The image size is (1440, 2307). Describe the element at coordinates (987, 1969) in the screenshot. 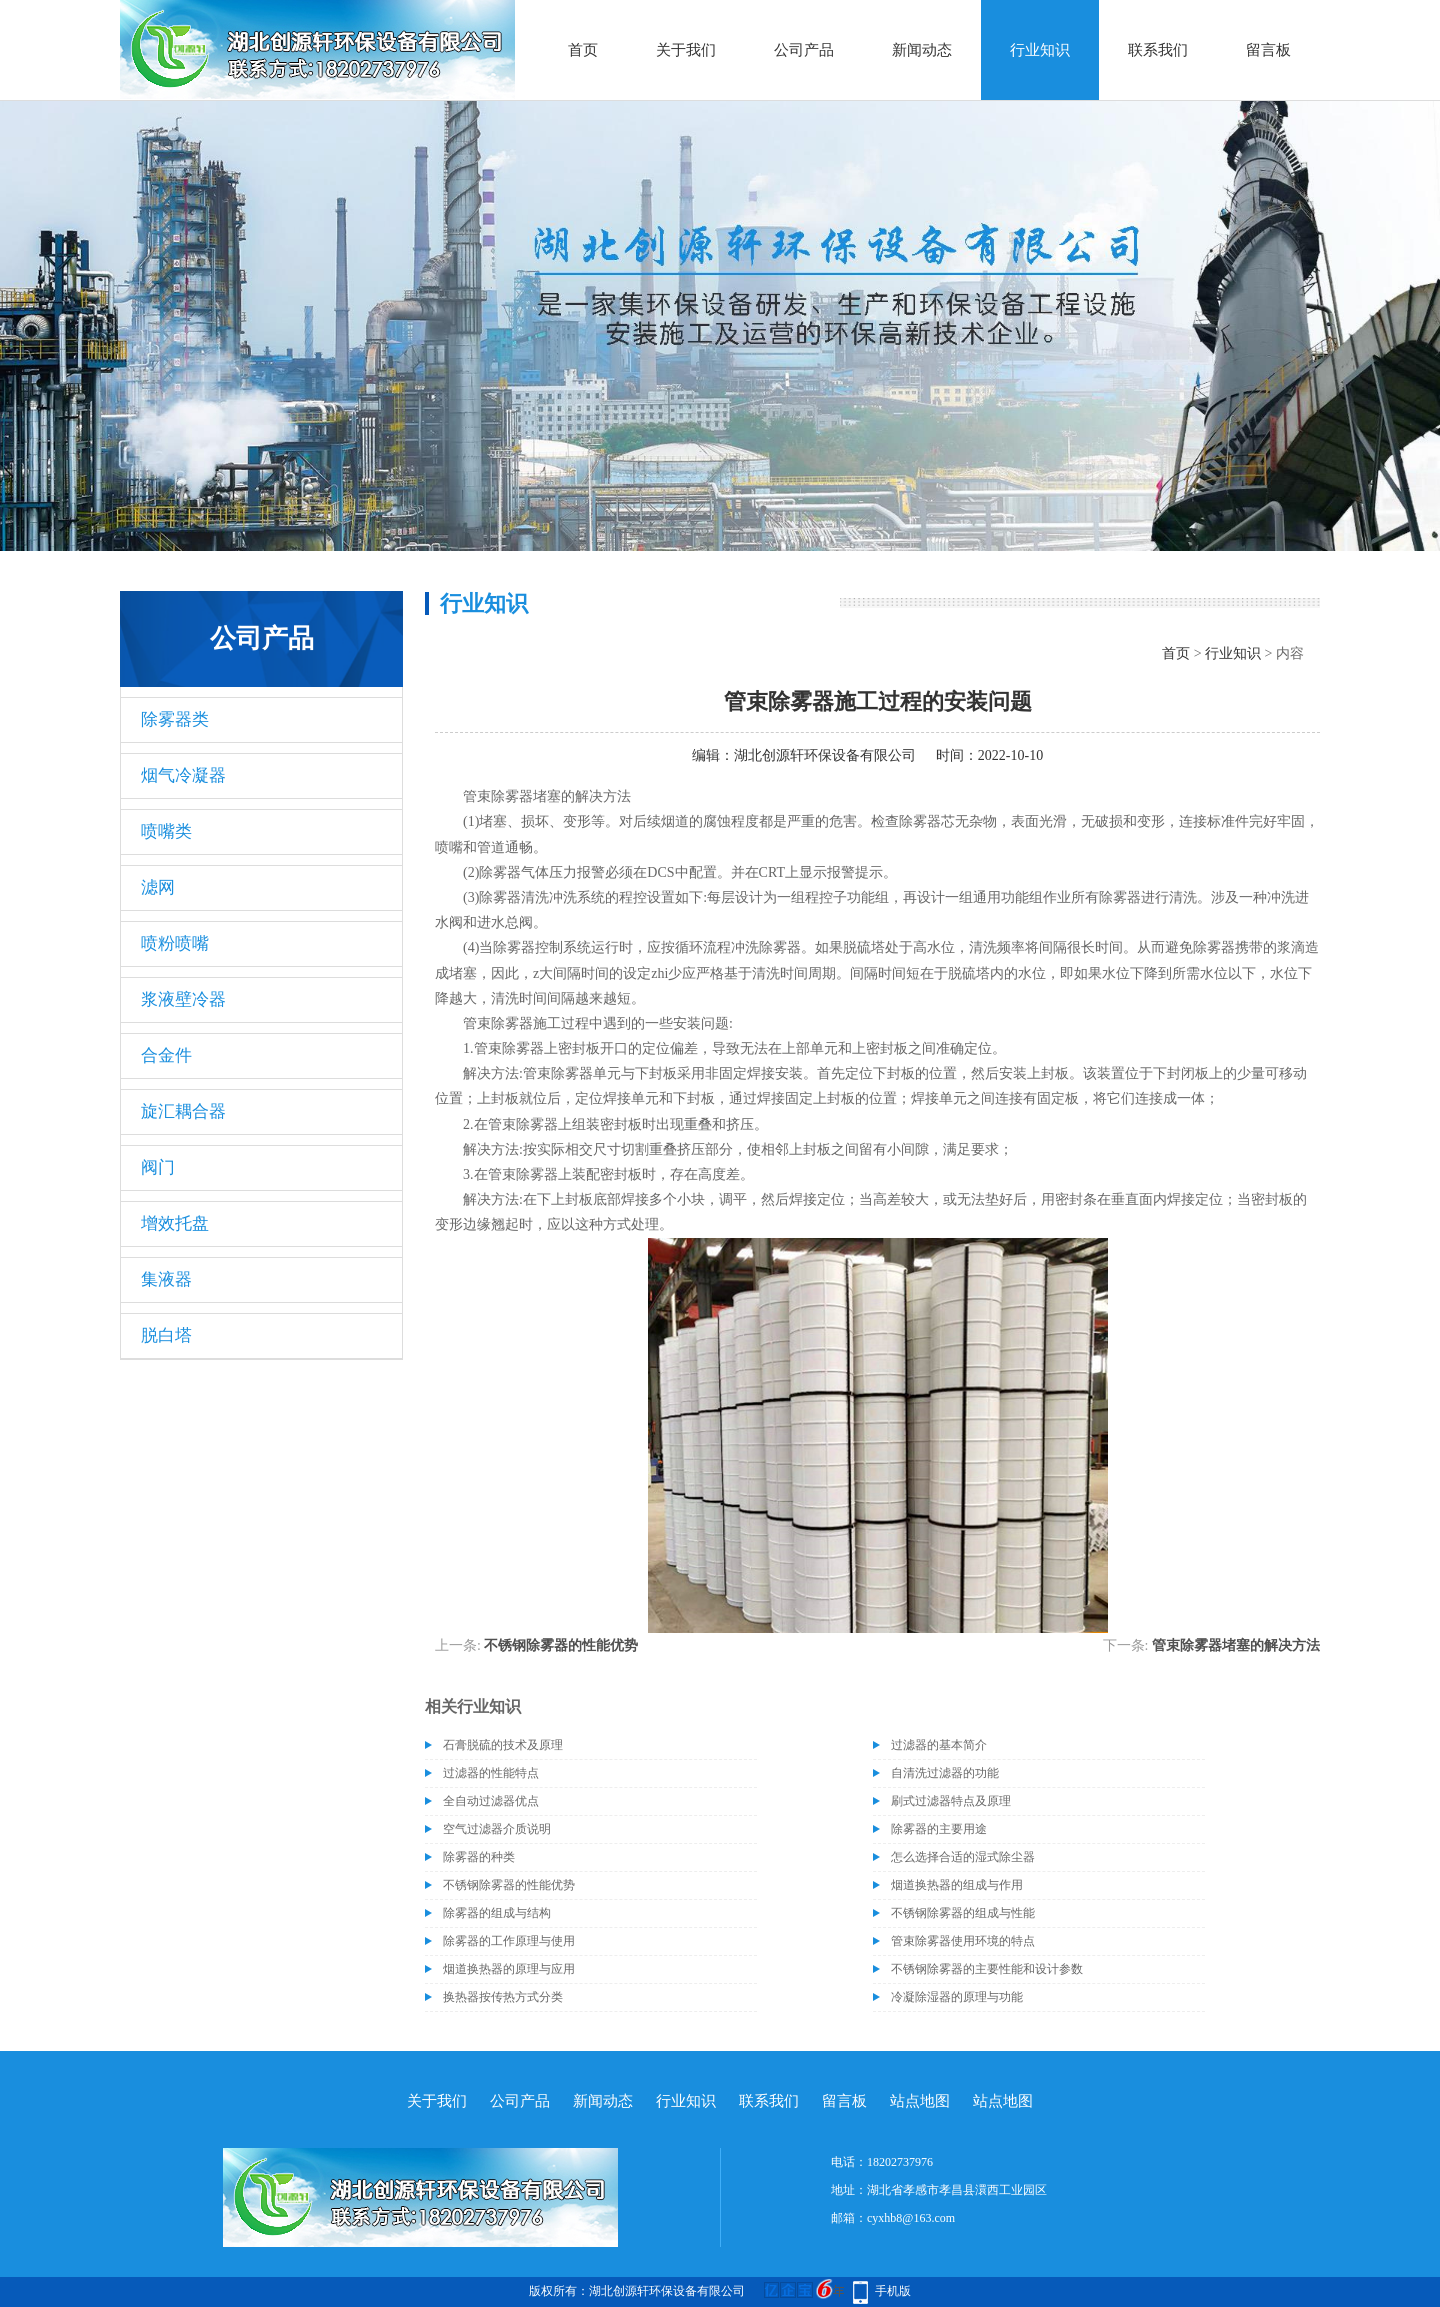

I see `不锈钢除雾器的主要性能和设计参数` at that location.